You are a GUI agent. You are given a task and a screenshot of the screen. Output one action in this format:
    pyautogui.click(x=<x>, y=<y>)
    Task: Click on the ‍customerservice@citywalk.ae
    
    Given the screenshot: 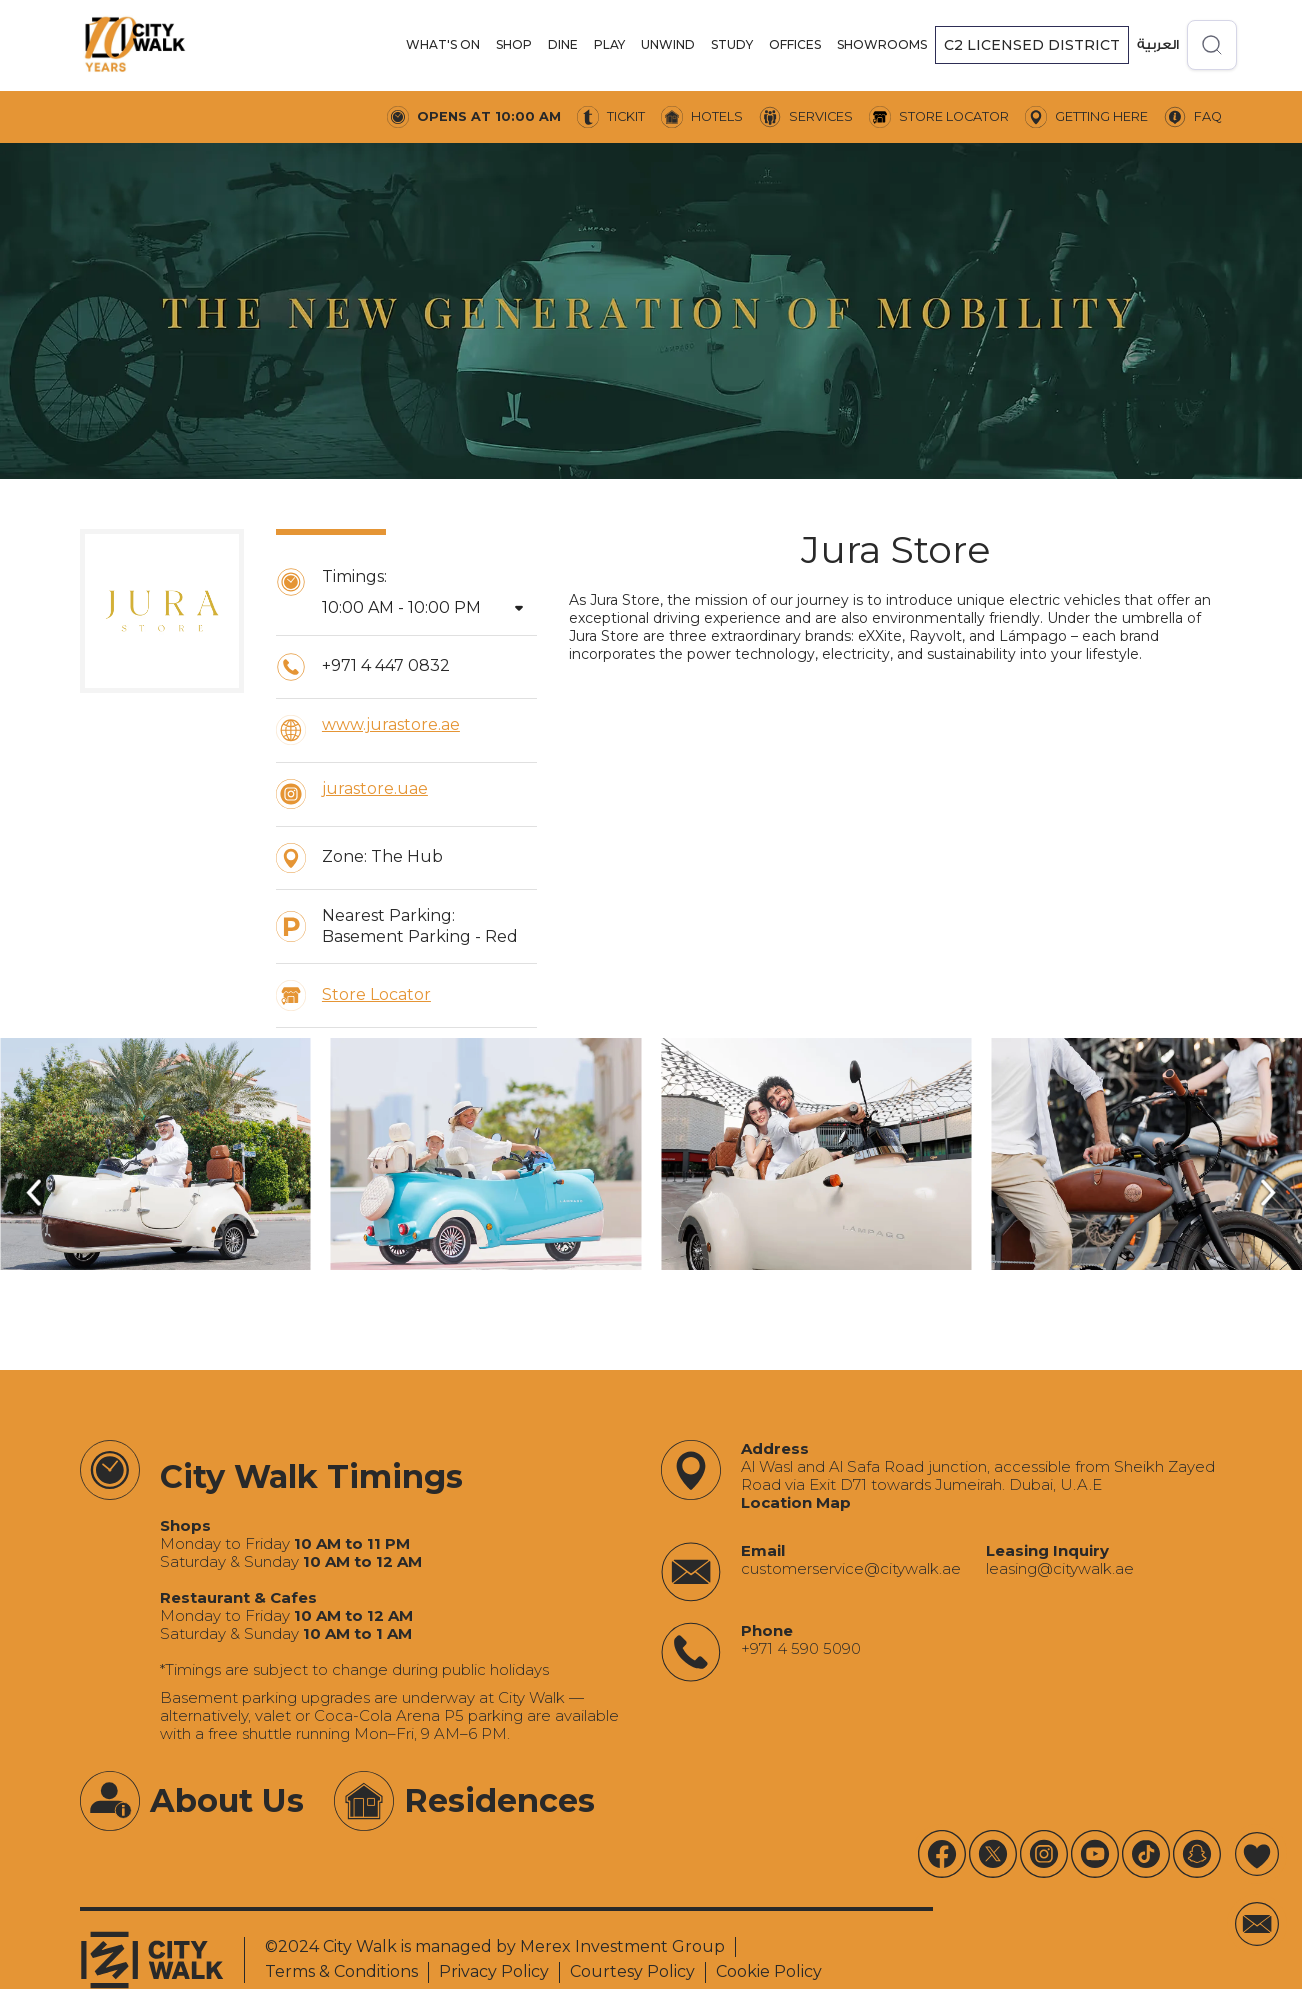 What is the action you would take?
    pyautogui.click(x=851, y=1569)
    